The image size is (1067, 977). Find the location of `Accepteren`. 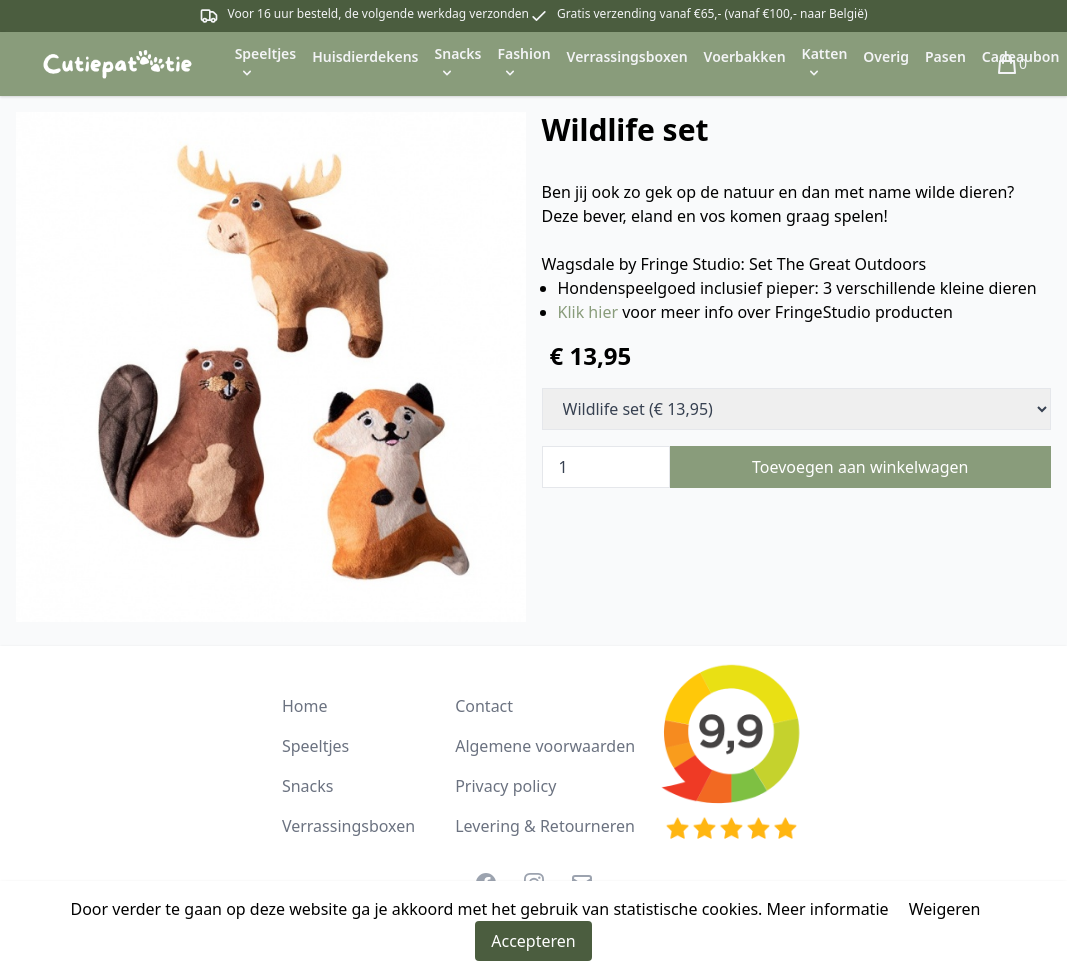

Accepteren is located at coordinates (533, 941).